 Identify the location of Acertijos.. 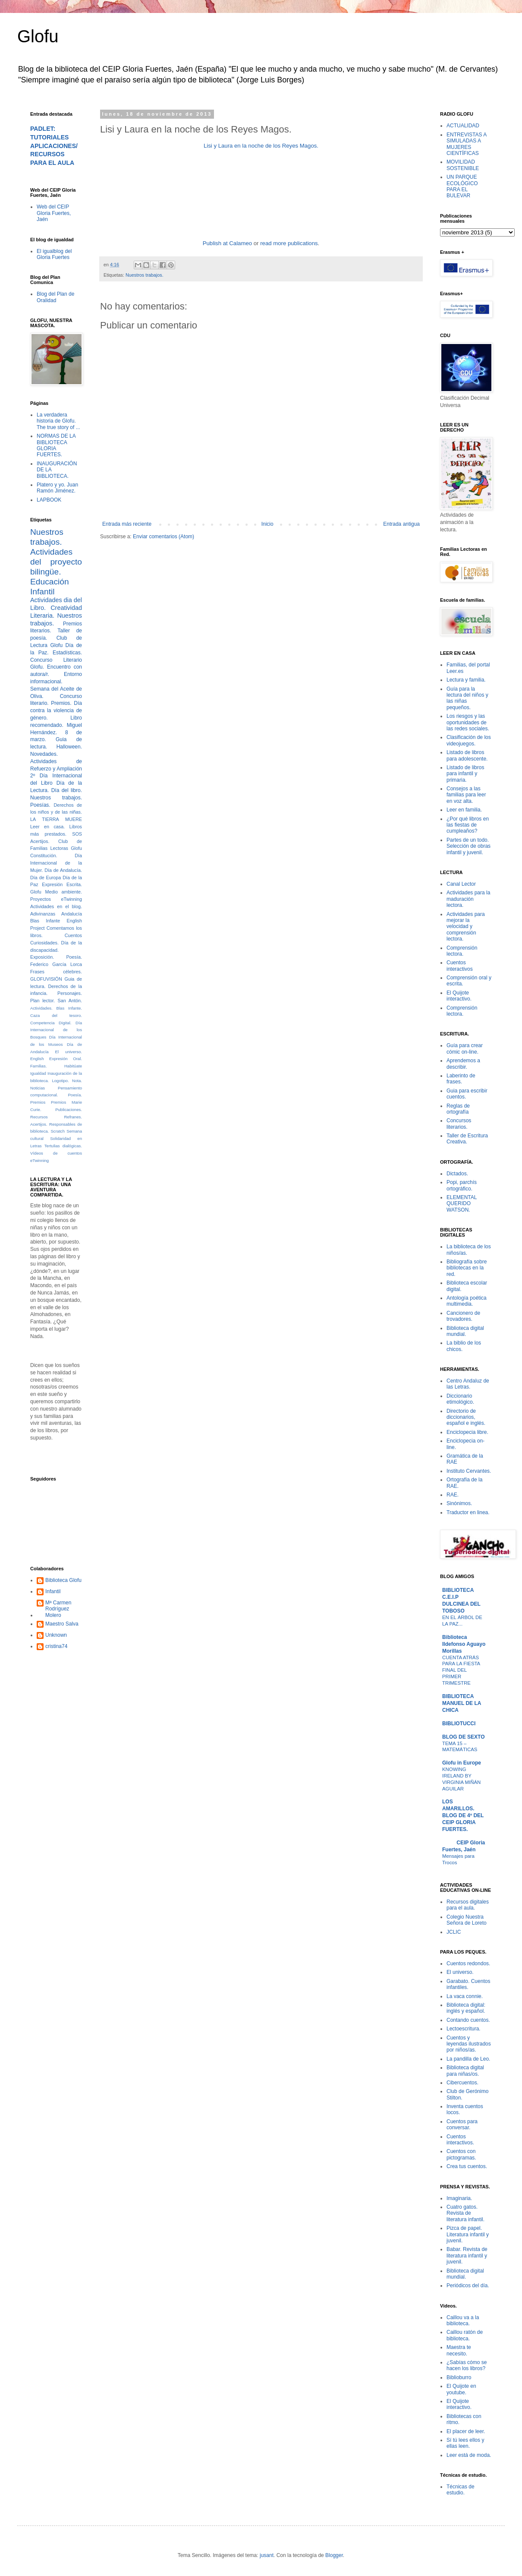
(39, 841).